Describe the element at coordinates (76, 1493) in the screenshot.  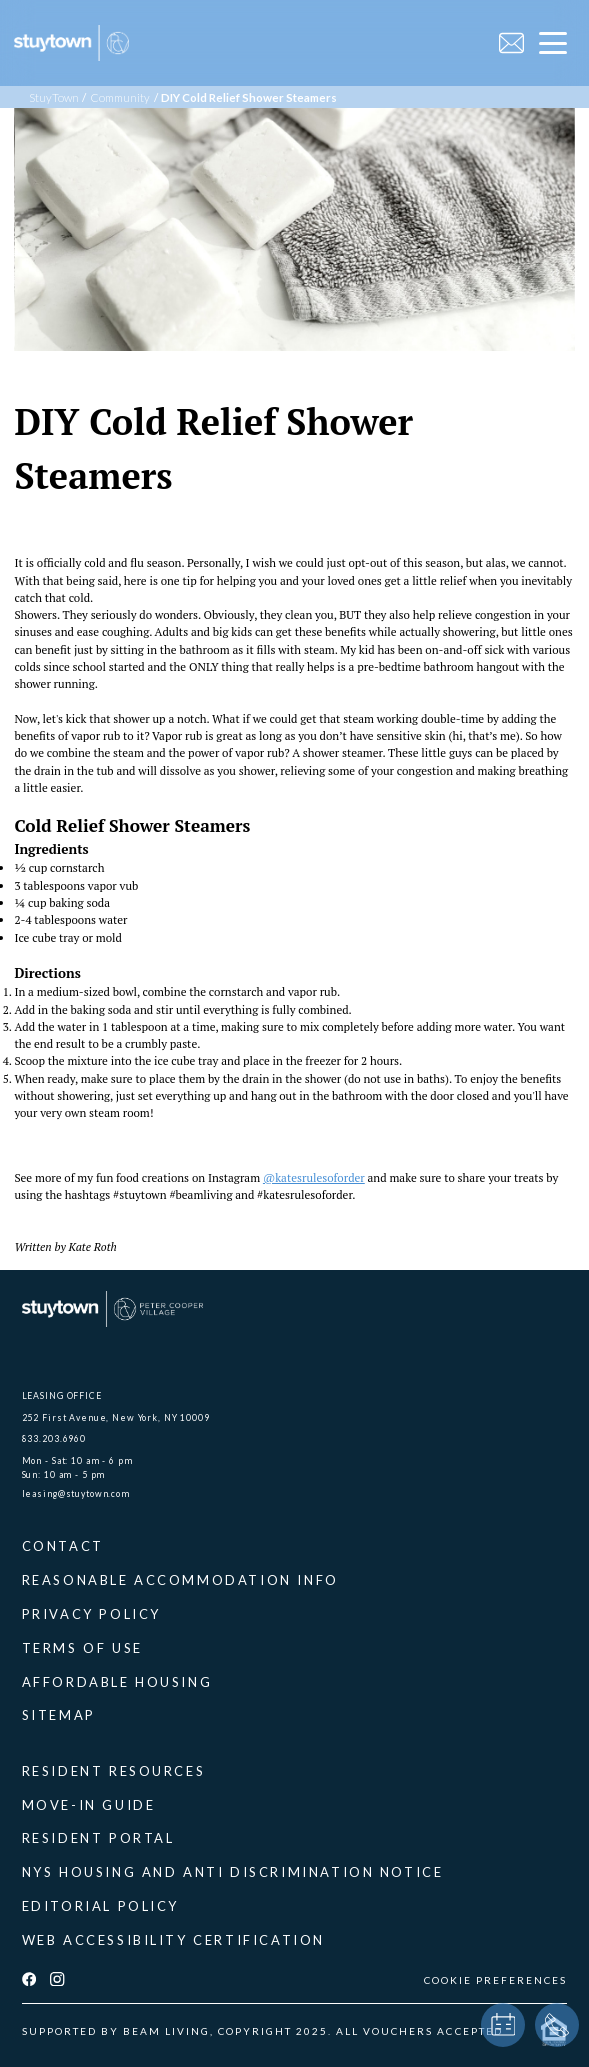
I see `leasing@stuytown.com` at that location.